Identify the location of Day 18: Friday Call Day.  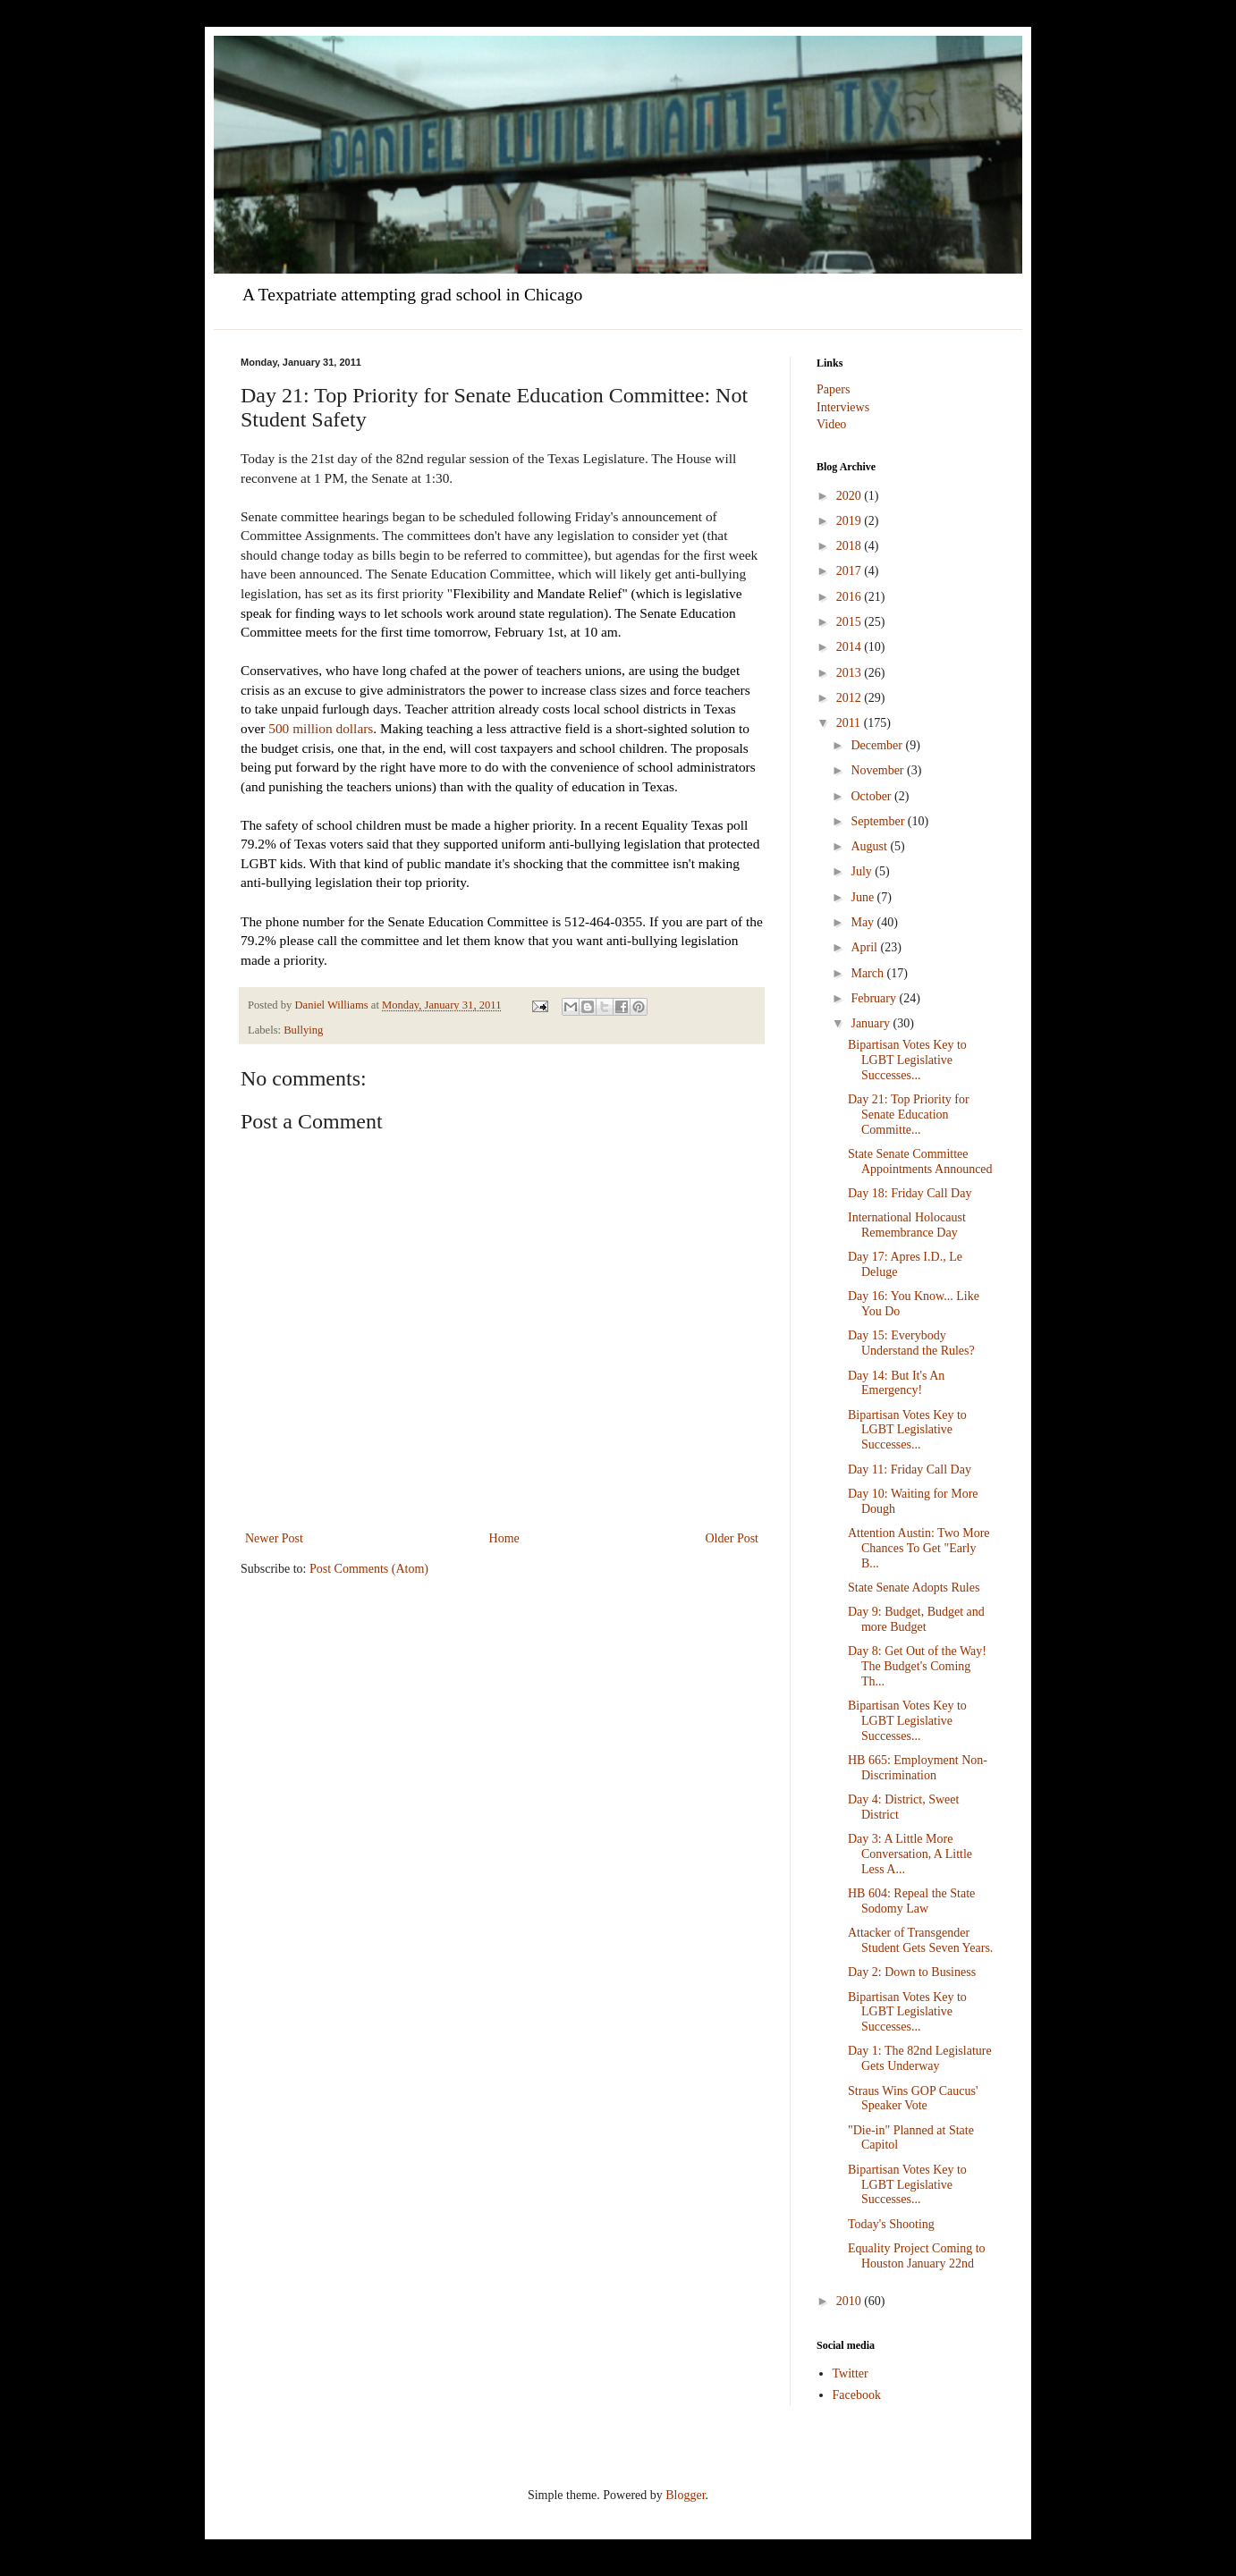
(909, 1193).